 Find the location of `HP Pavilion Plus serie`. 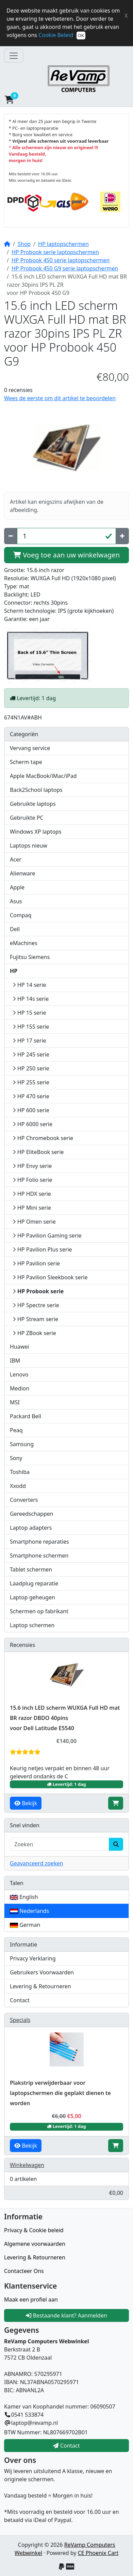

HP Pavilion Plus serie is located at coordinates (42, 1249).